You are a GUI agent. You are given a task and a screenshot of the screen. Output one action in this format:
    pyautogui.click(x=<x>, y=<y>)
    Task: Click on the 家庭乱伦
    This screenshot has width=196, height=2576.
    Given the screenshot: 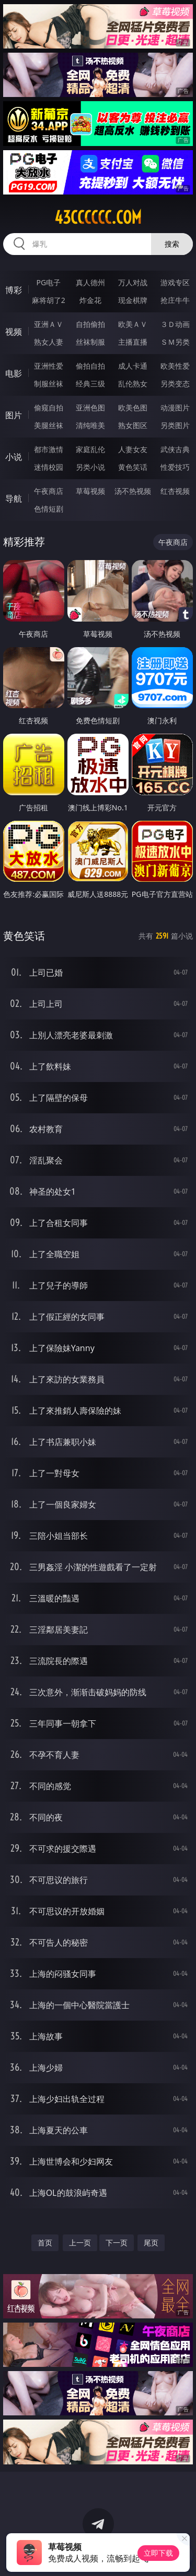 What is the action you would take?
    pyautogui.click(x=90, y=449)
    